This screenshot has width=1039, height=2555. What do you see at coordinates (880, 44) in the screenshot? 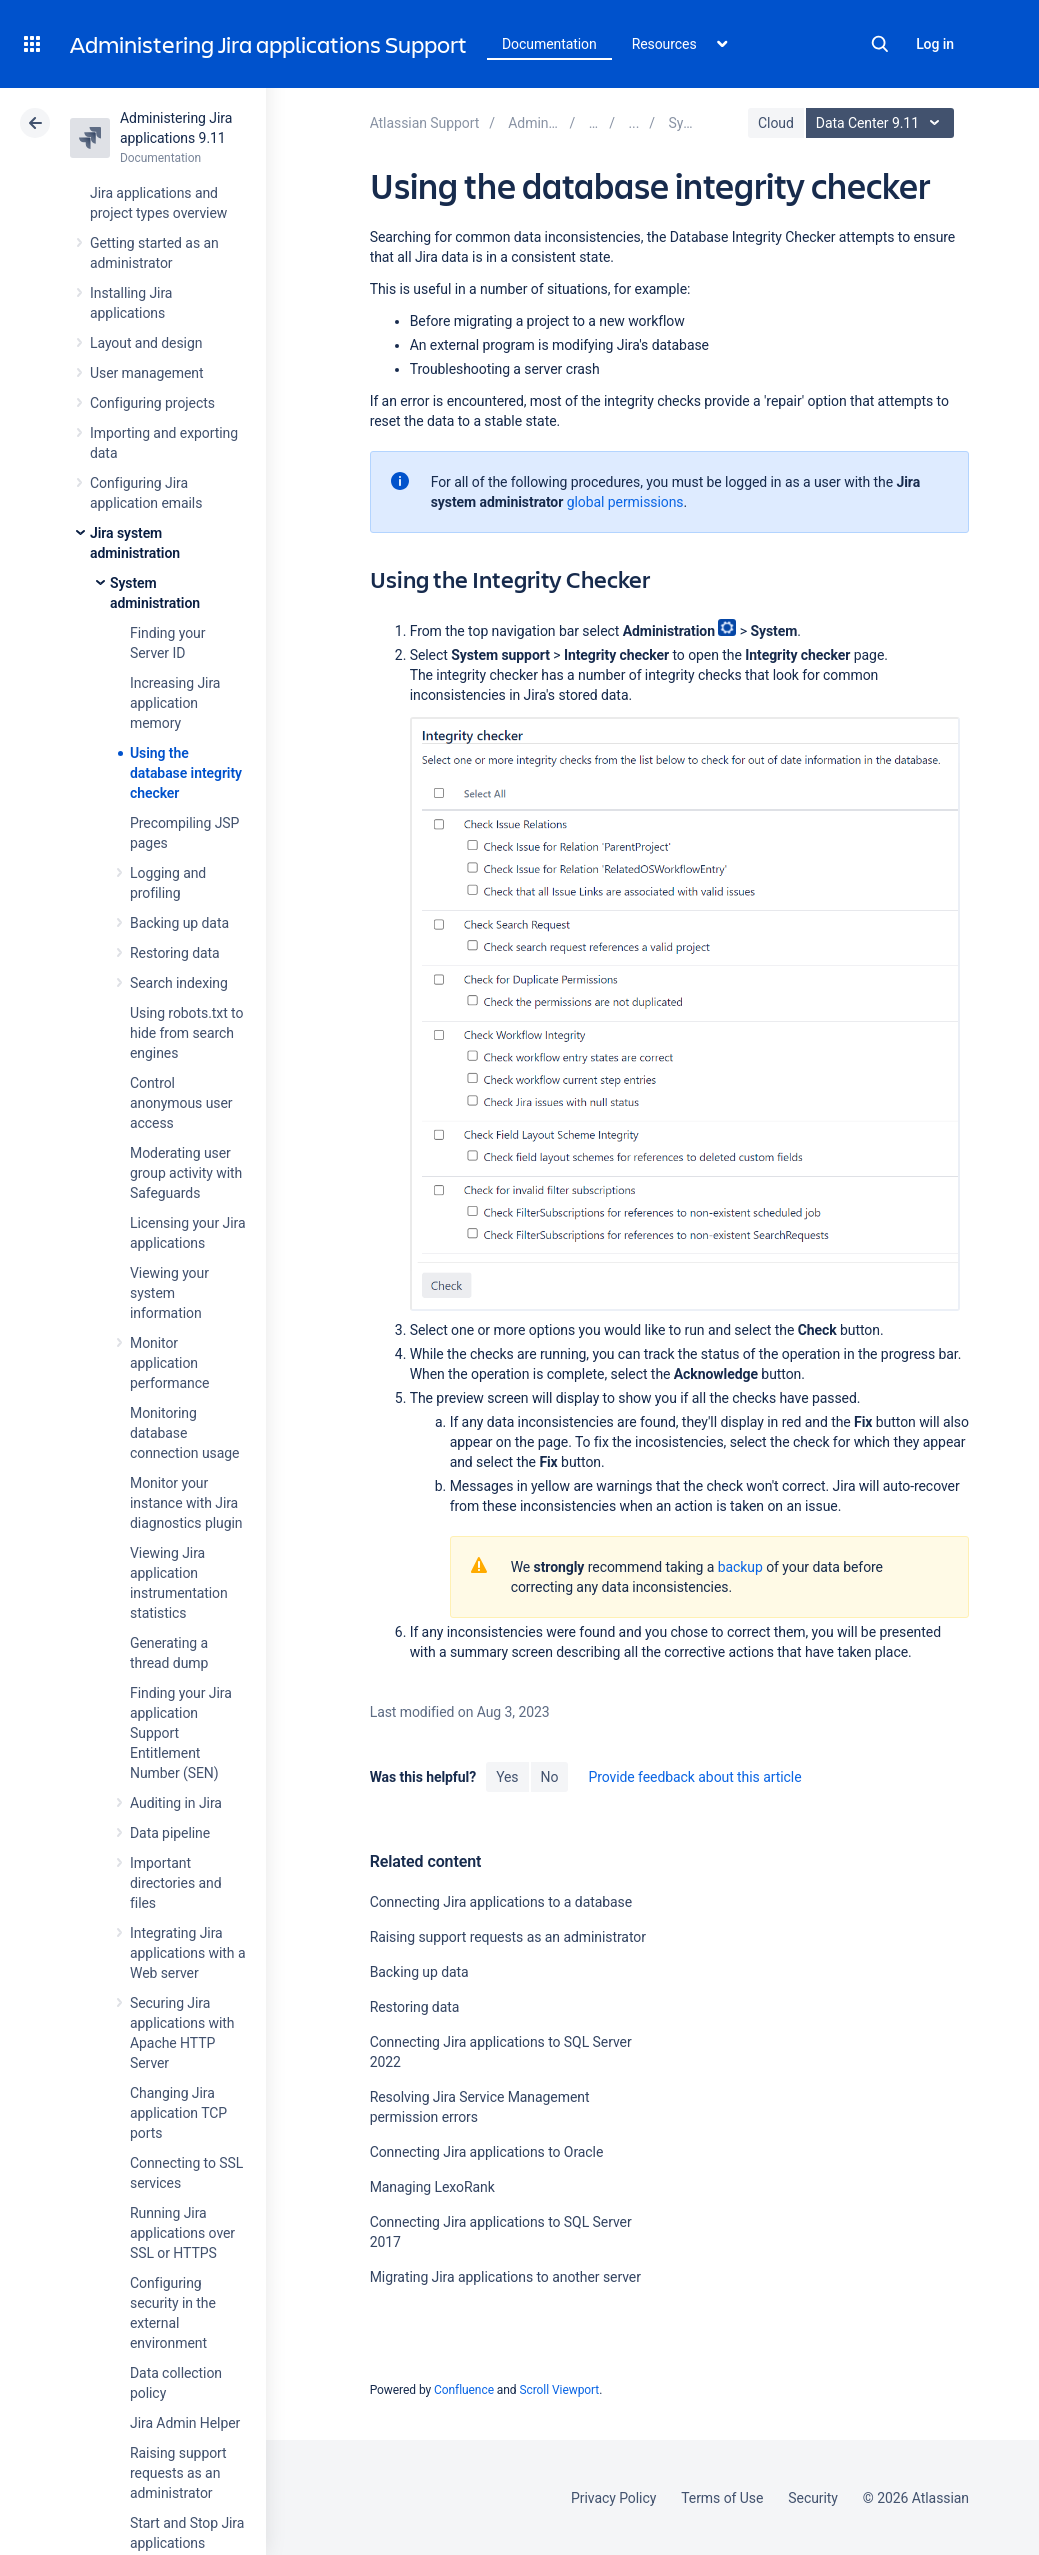
I see `Search` at bounding box center [880, 44].